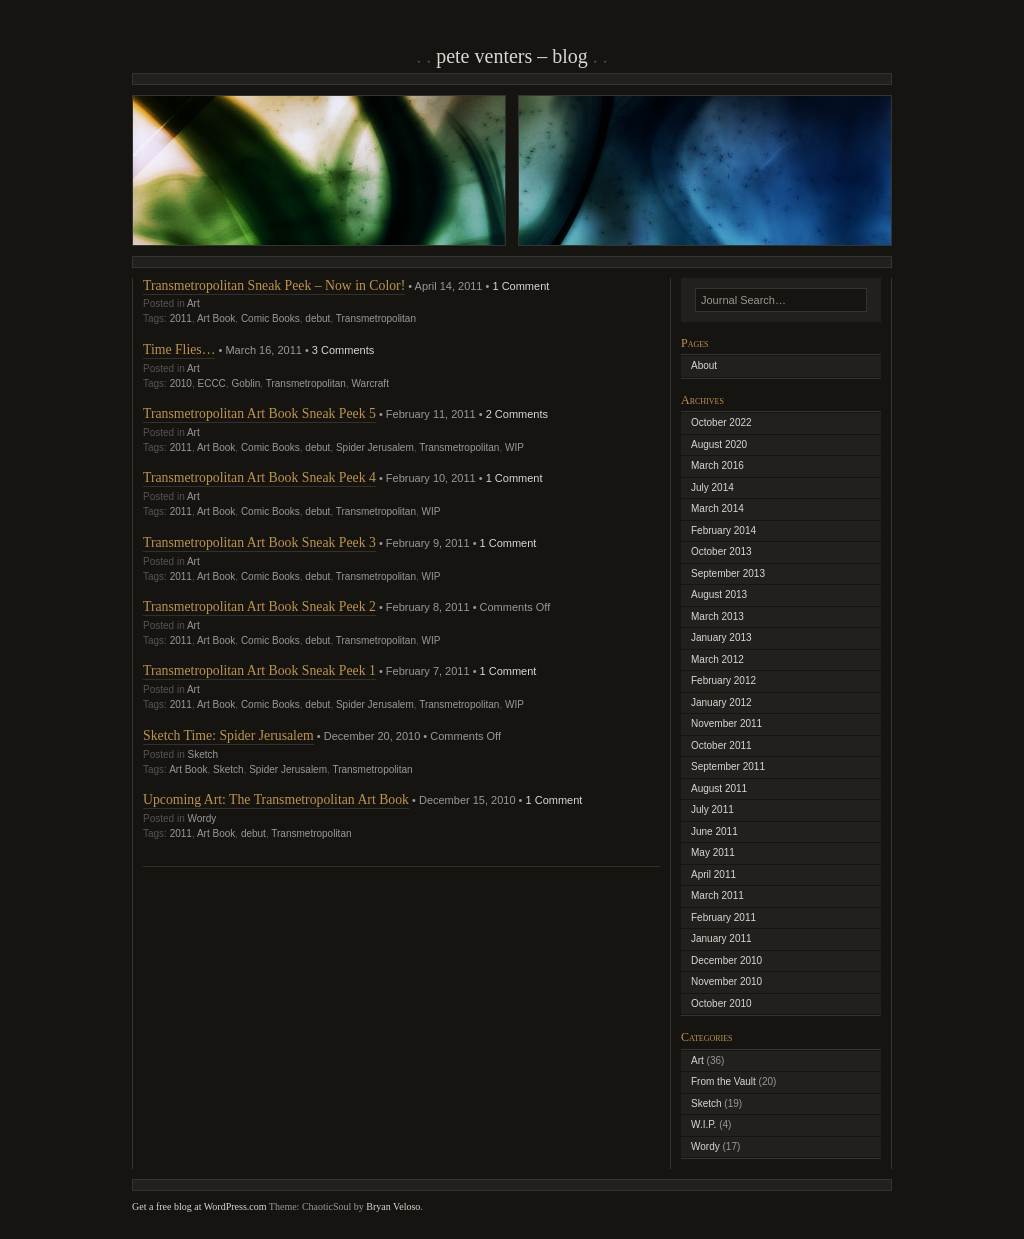 The width and height of the screenshot is (1024, 1239). Describe the element at coordinates (274, 285) in the screenshot. I see `Transmetropolitan Sneak Peek – Now in Color!` at that location.